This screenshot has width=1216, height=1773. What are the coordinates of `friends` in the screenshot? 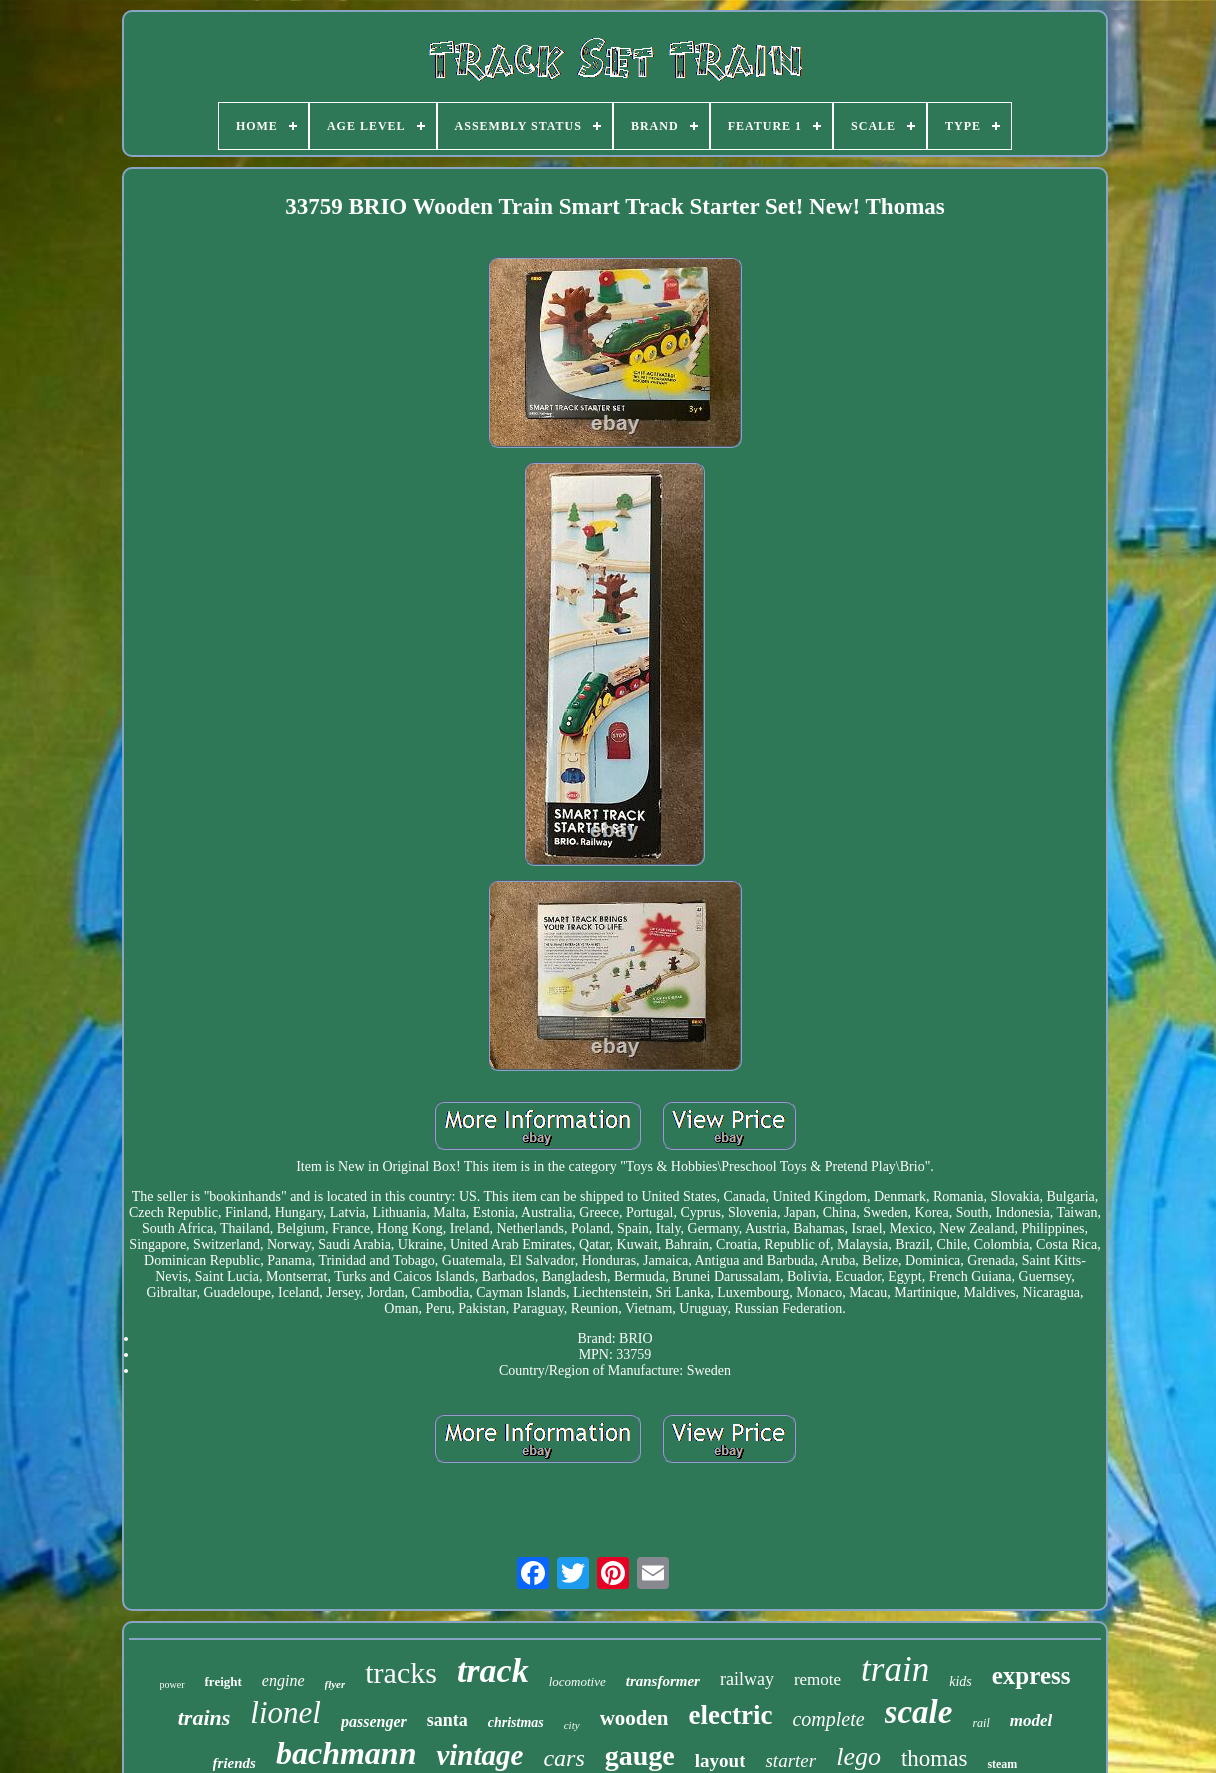 It's located at (234, 1763).